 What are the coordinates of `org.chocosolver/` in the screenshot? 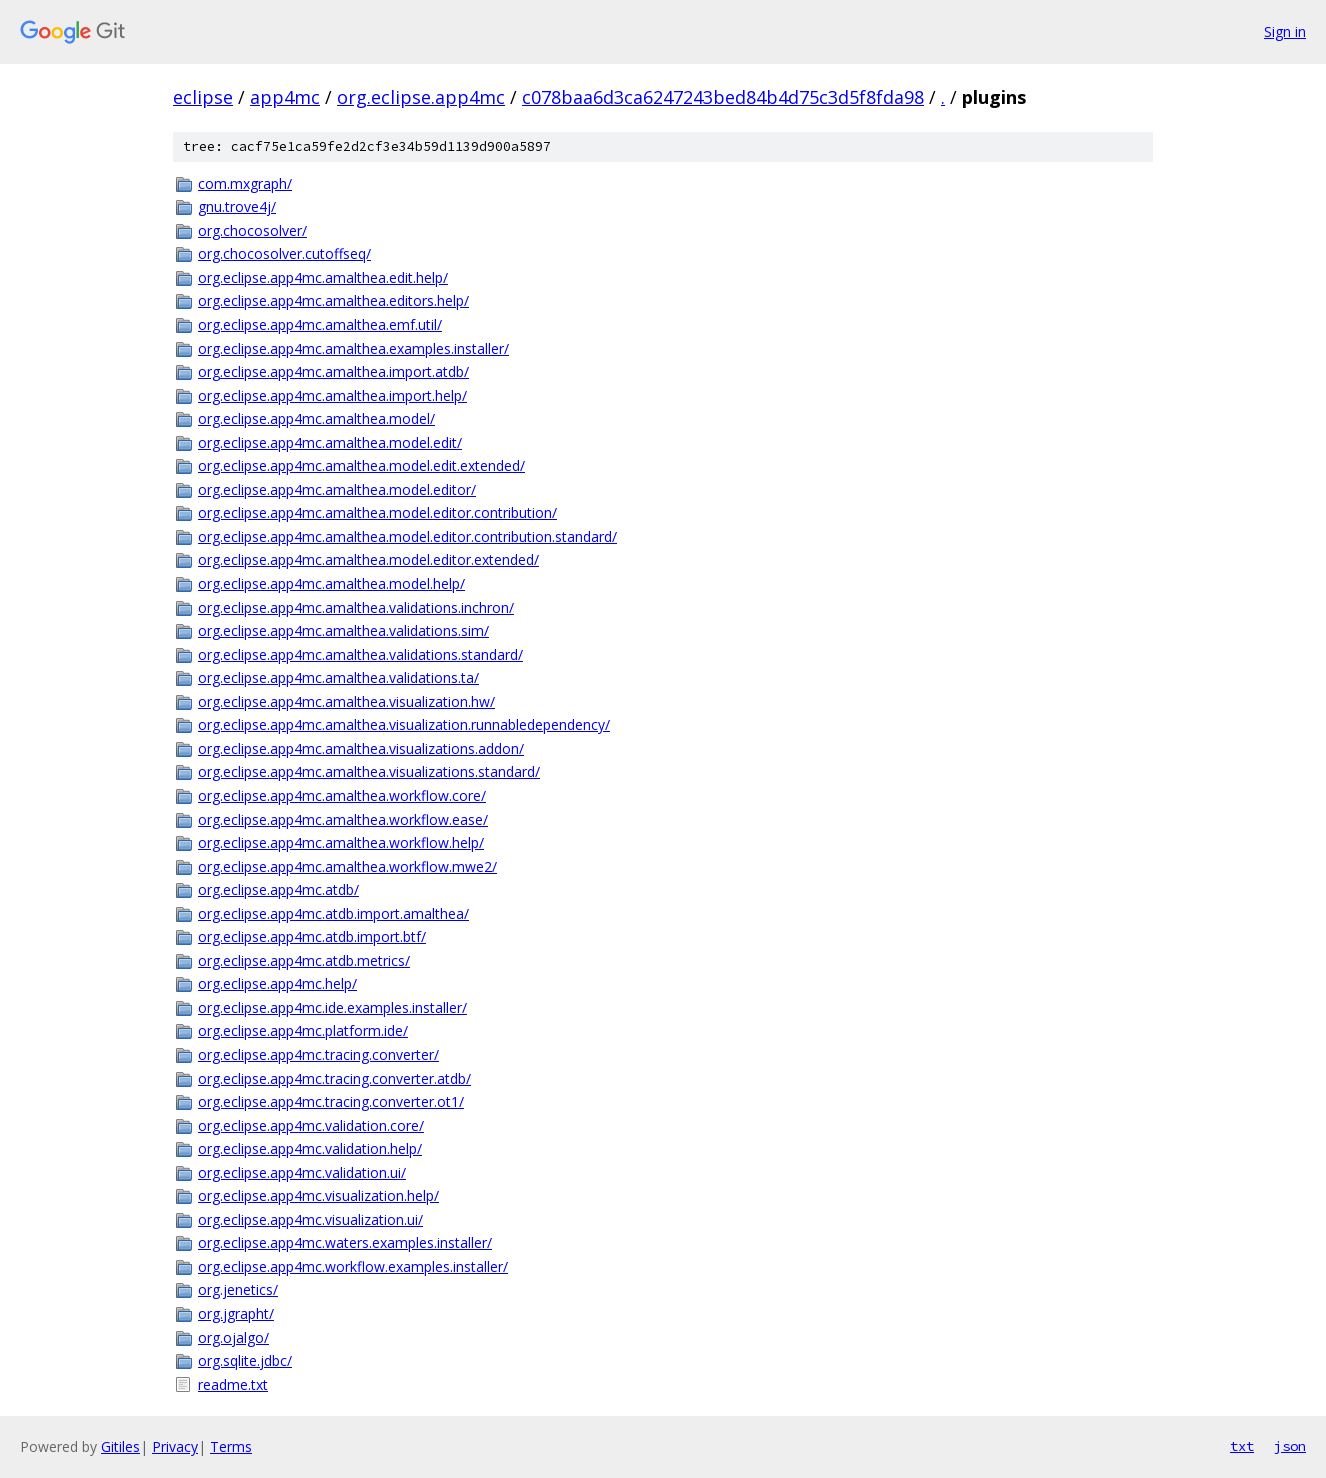 It's located at (252, 230).